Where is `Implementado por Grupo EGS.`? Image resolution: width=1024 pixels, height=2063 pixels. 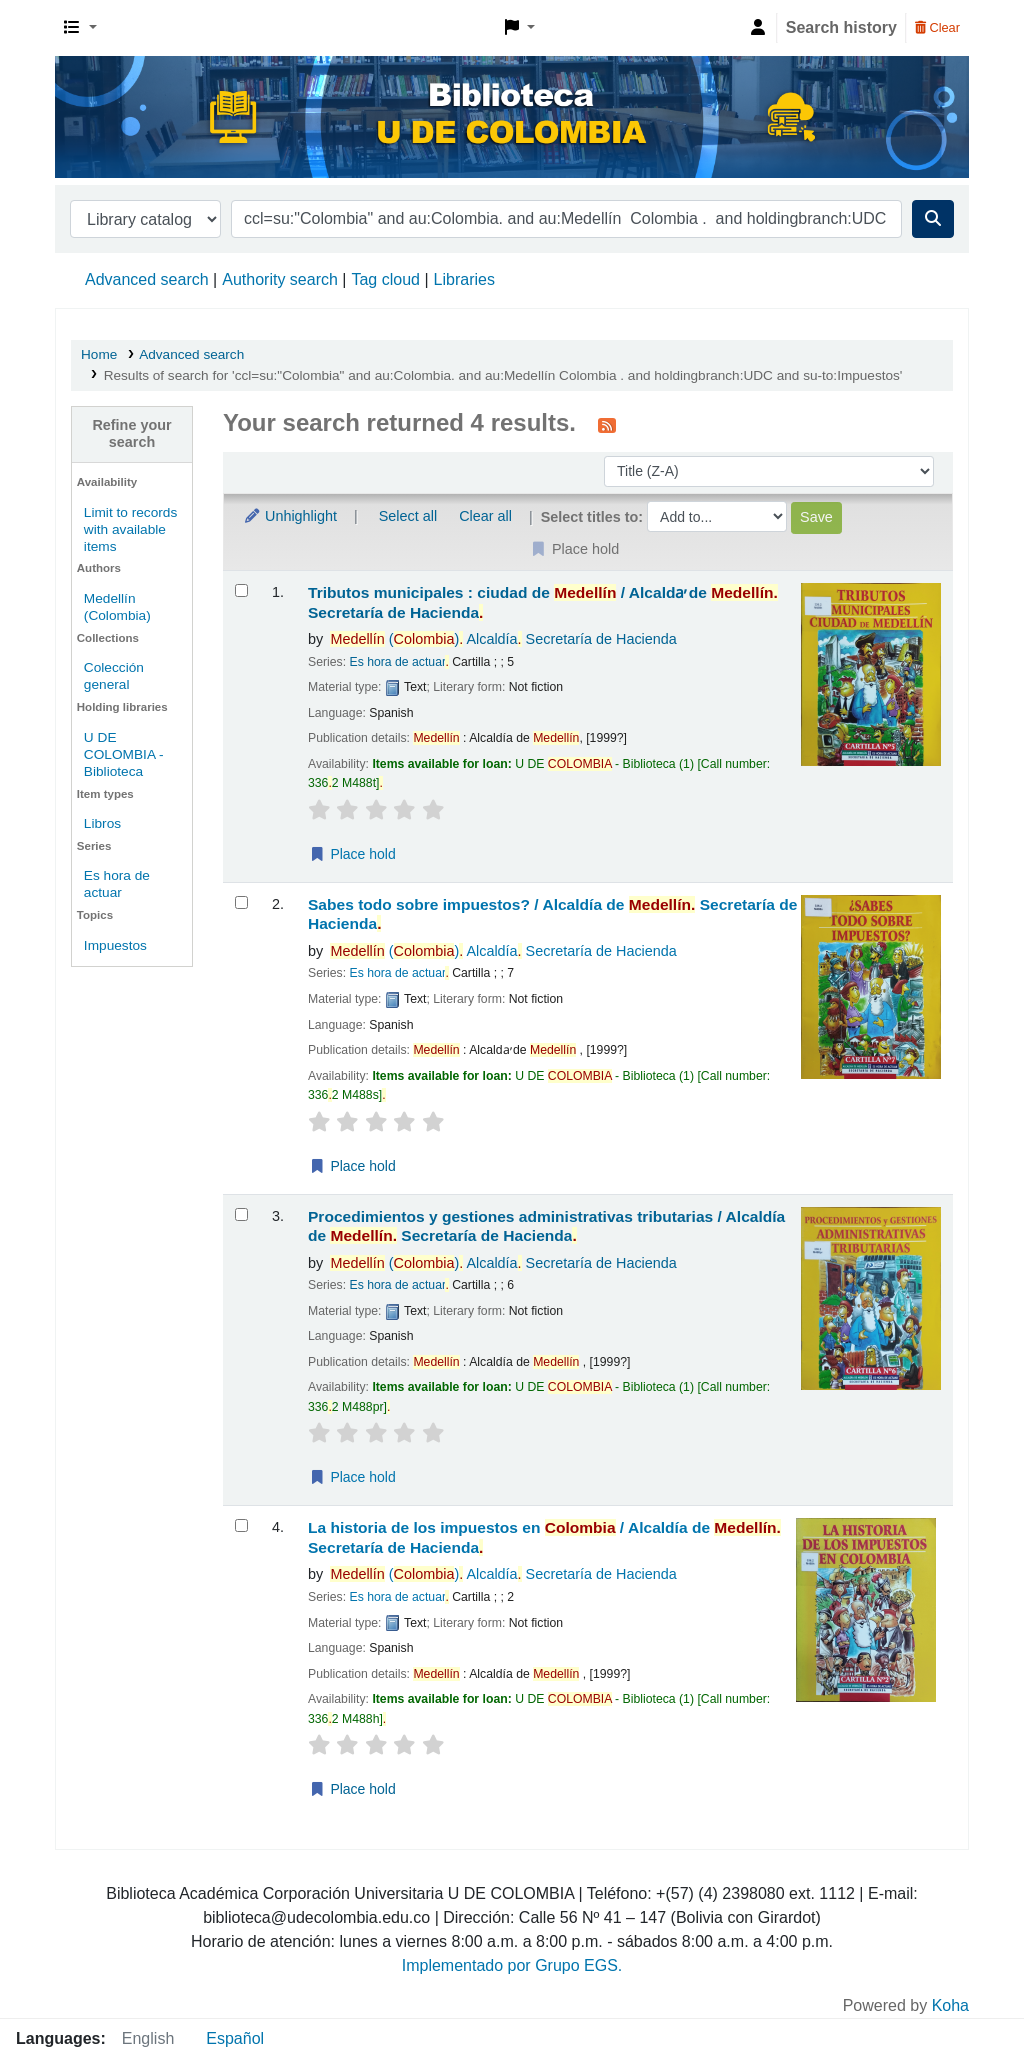 Implementado por Grupo EGS. is located at coordinates (512, 1965).